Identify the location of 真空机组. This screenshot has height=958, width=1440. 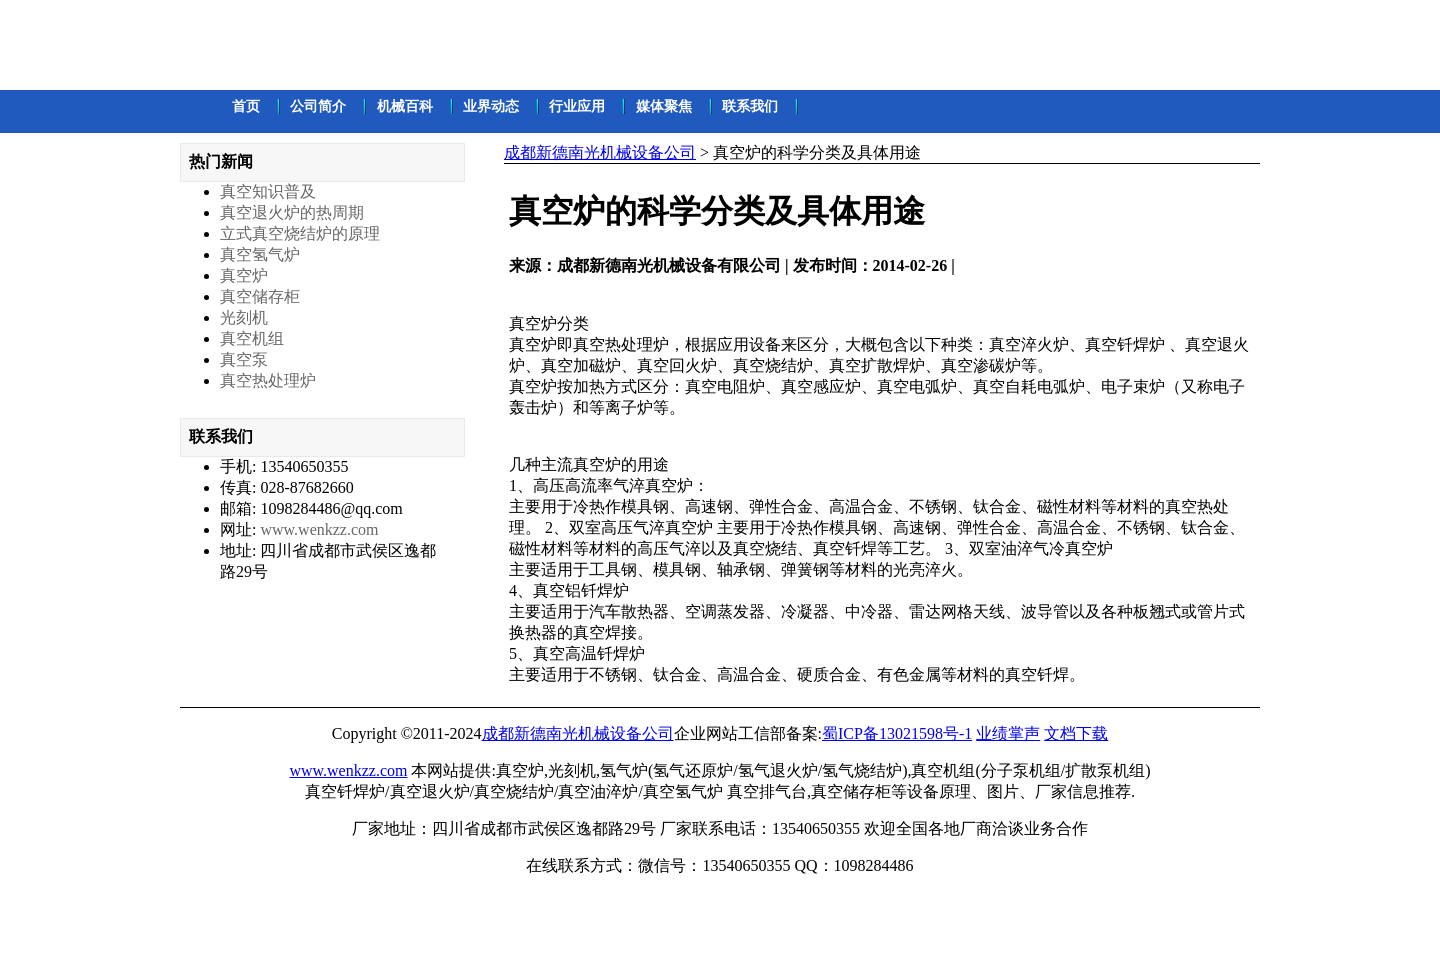
(252, 338).